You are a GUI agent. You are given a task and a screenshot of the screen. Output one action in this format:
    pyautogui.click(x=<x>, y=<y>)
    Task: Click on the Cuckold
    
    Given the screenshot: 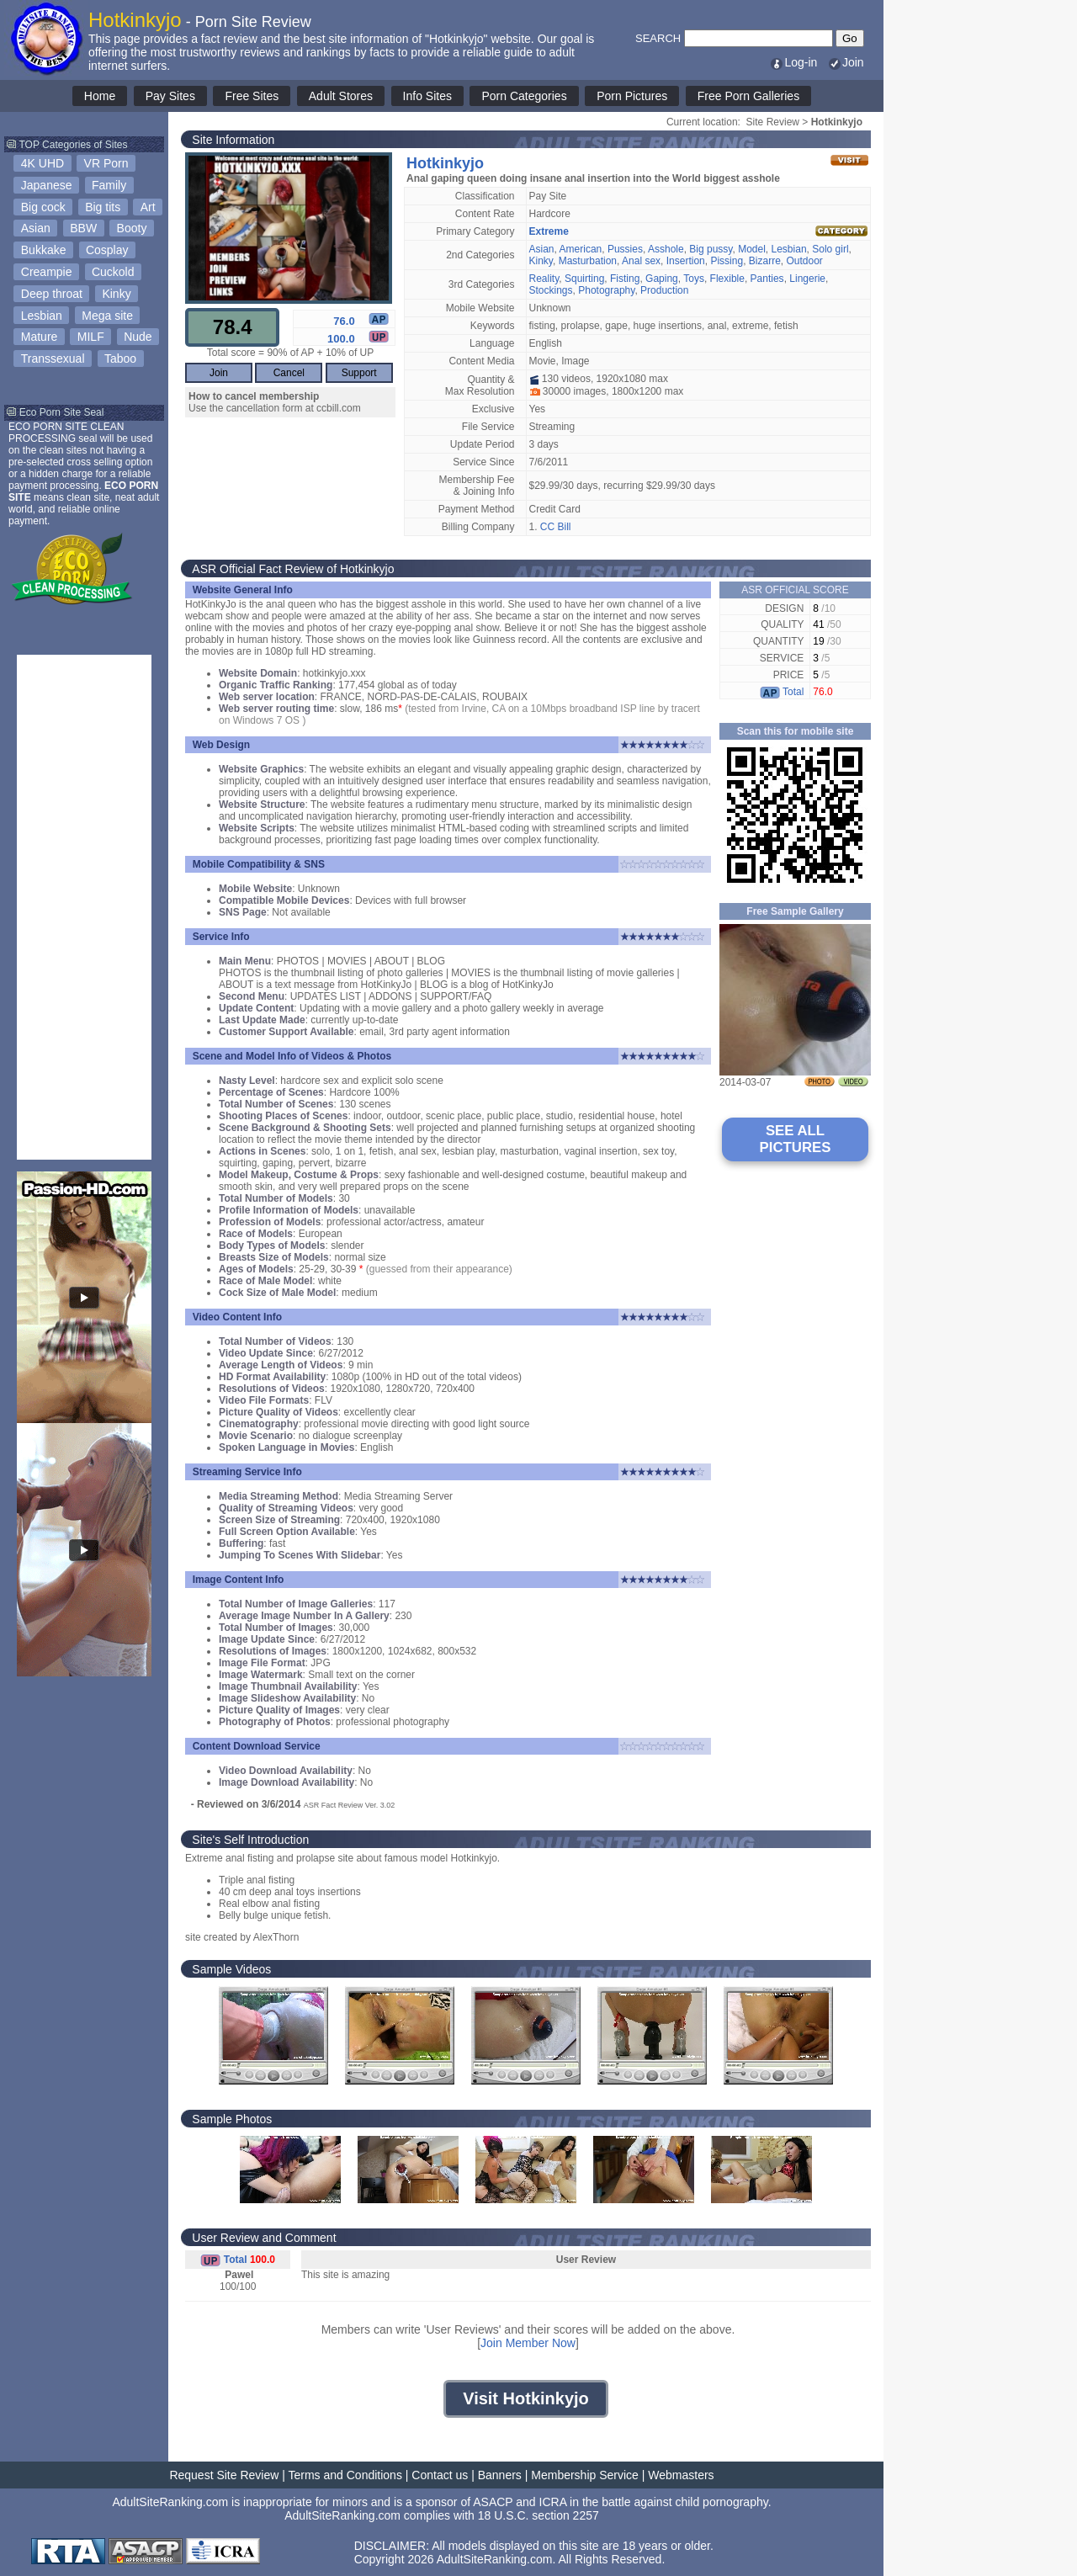 What is the action you would take?
    pyautogui.click(x=113, y=272)
    